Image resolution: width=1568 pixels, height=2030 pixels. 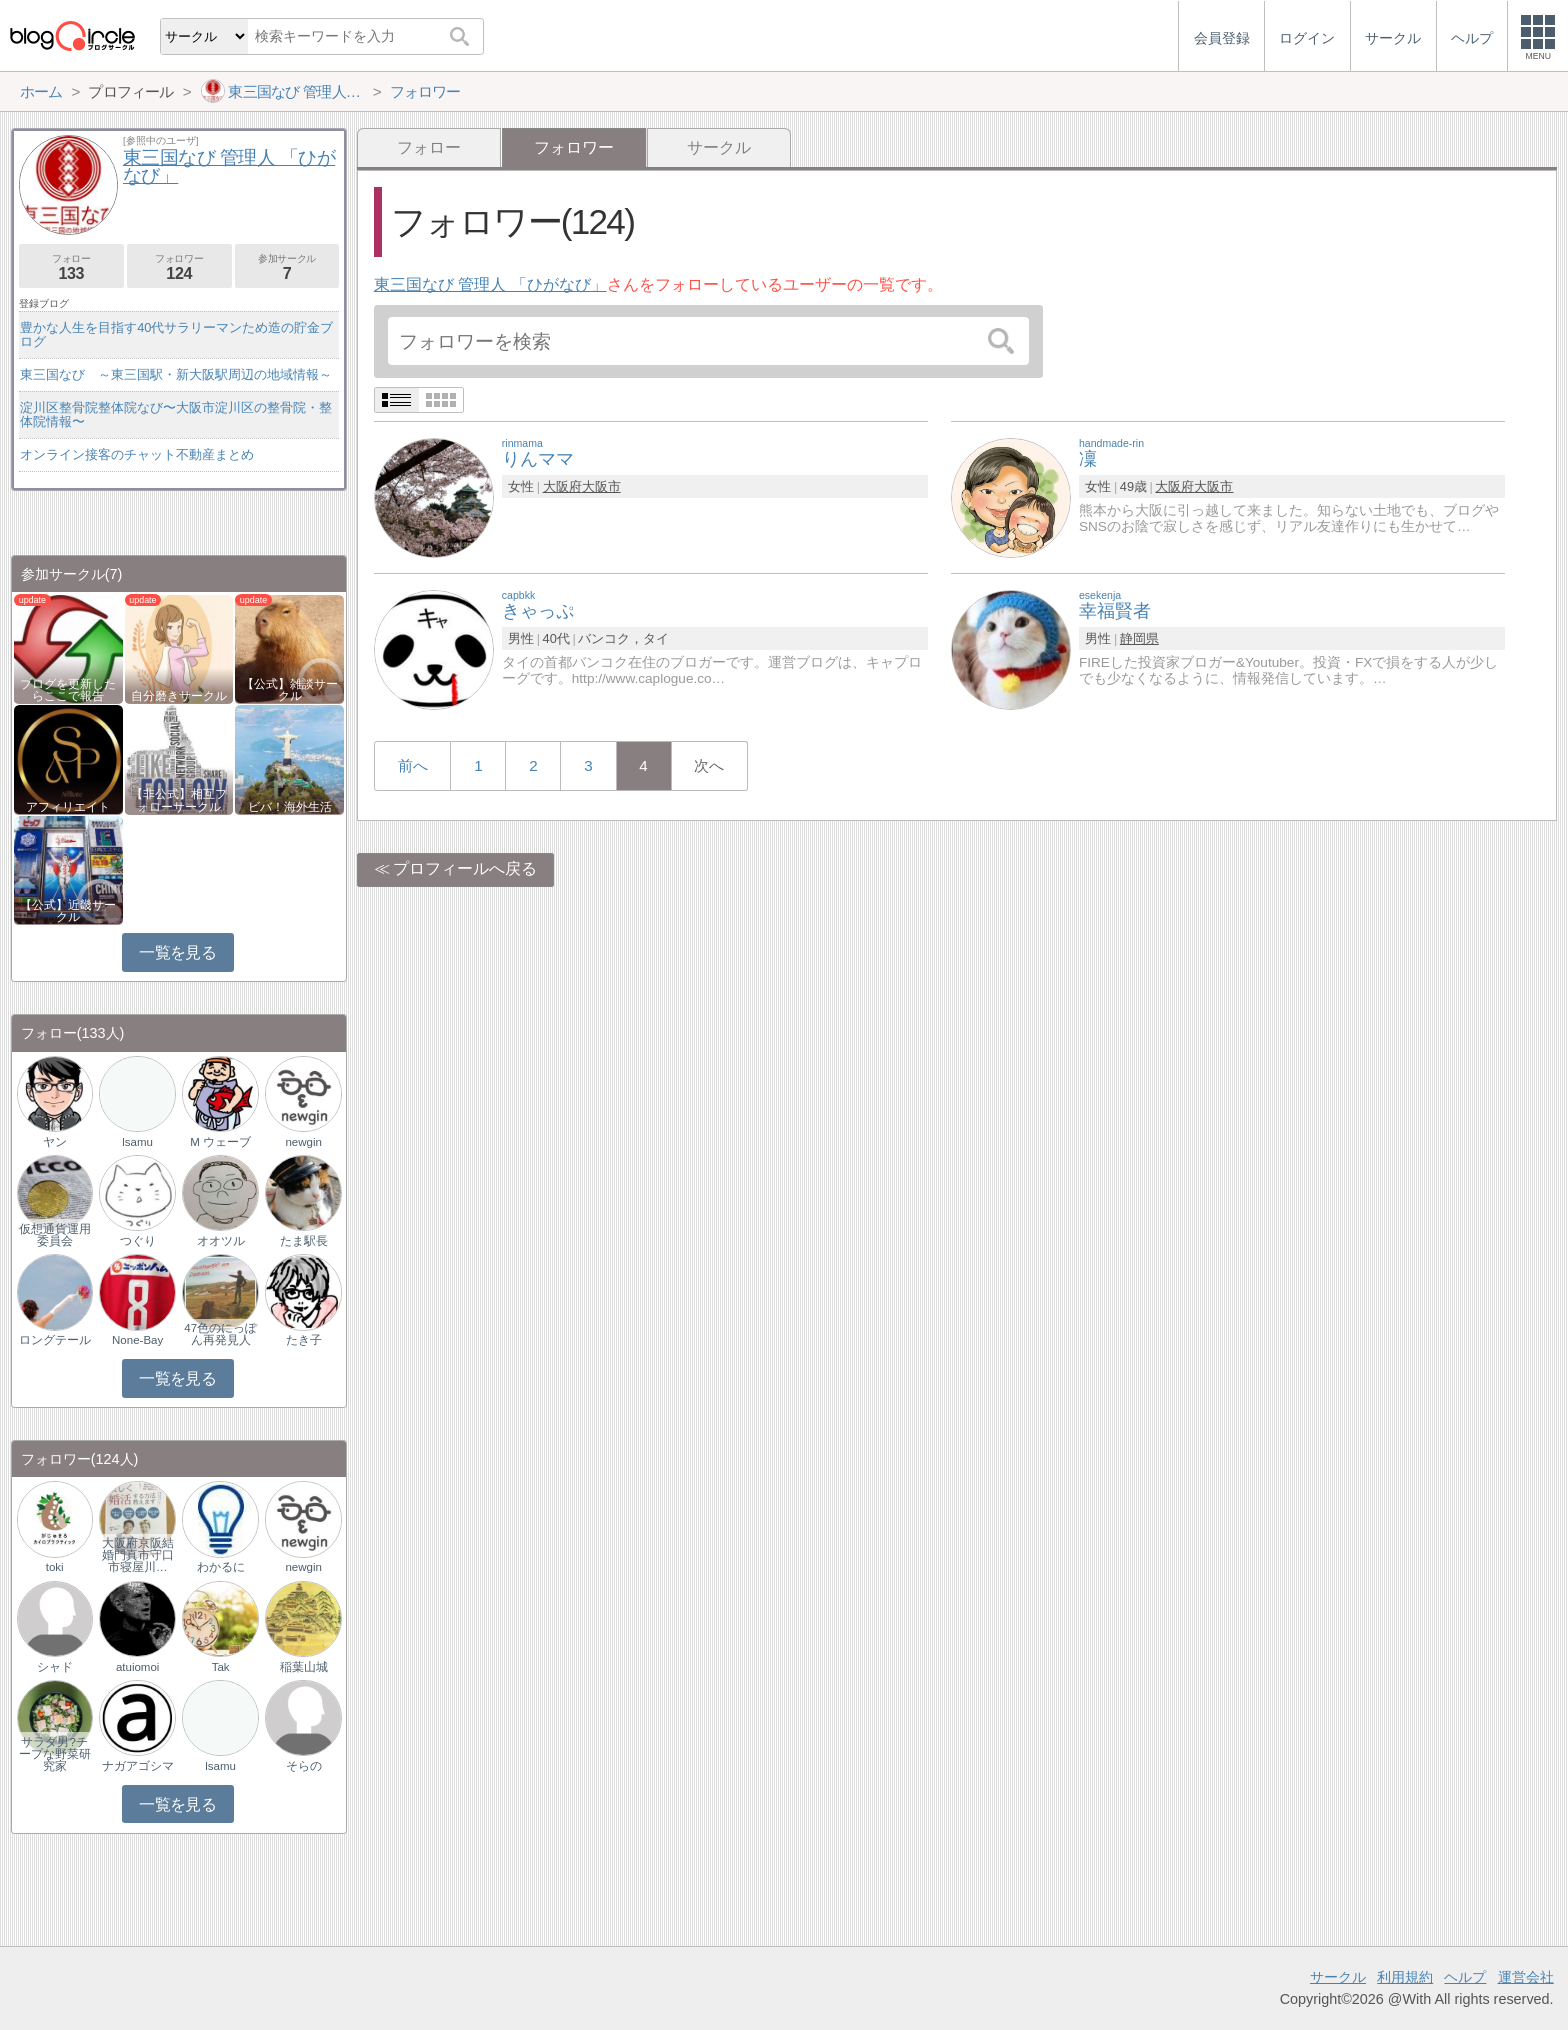 What do you see at coordinates (55, 1340) in the screenshot?
I see `ロングテール` at bounding box center [55, 1340].